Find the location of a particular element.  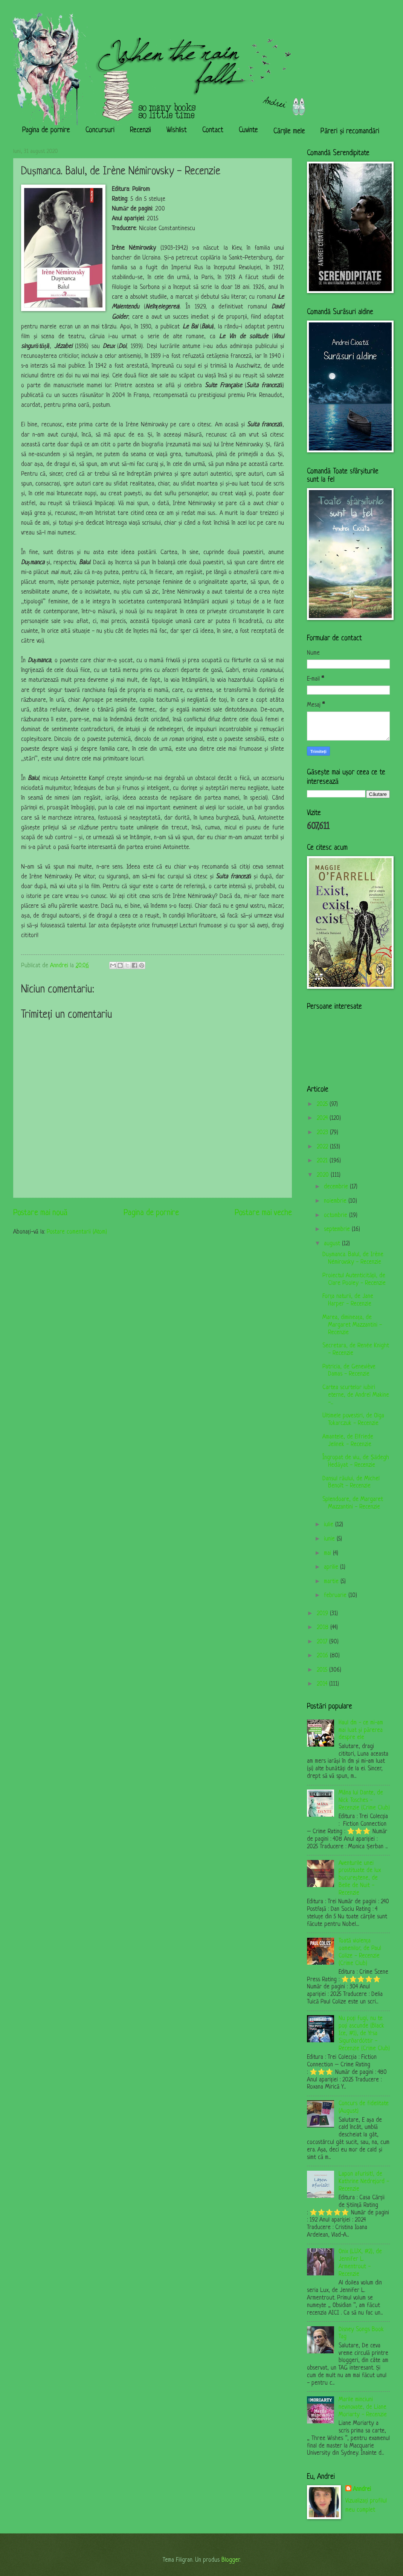

august is located at coordinates (333, 1243).